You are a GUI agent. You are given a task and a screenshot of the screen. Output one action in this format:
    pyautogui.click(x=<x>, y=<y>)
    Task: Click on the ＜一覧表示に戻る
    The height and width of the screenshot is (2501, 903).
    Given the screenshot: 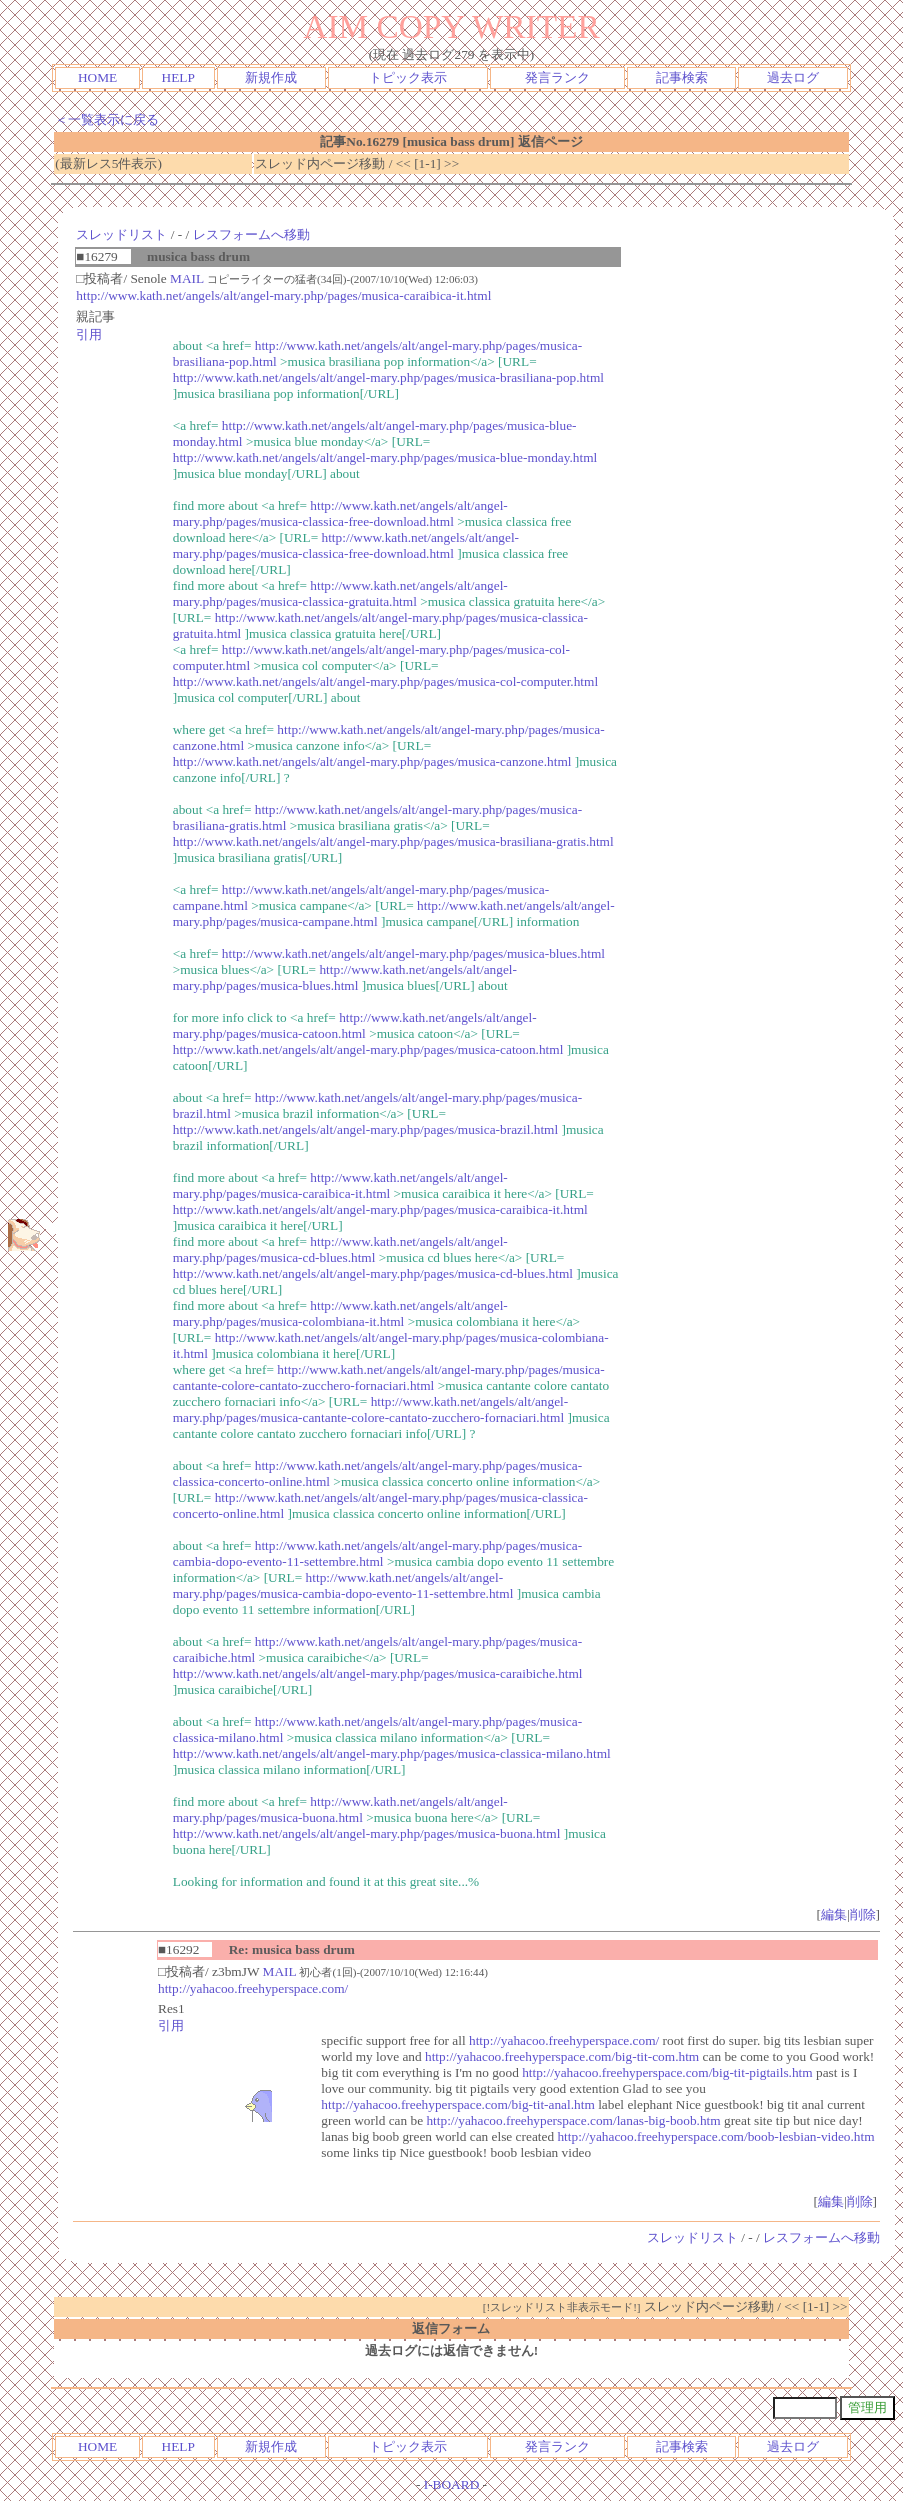 What is the action you would take?
    pyautogui.click(x=107, y=119)
    